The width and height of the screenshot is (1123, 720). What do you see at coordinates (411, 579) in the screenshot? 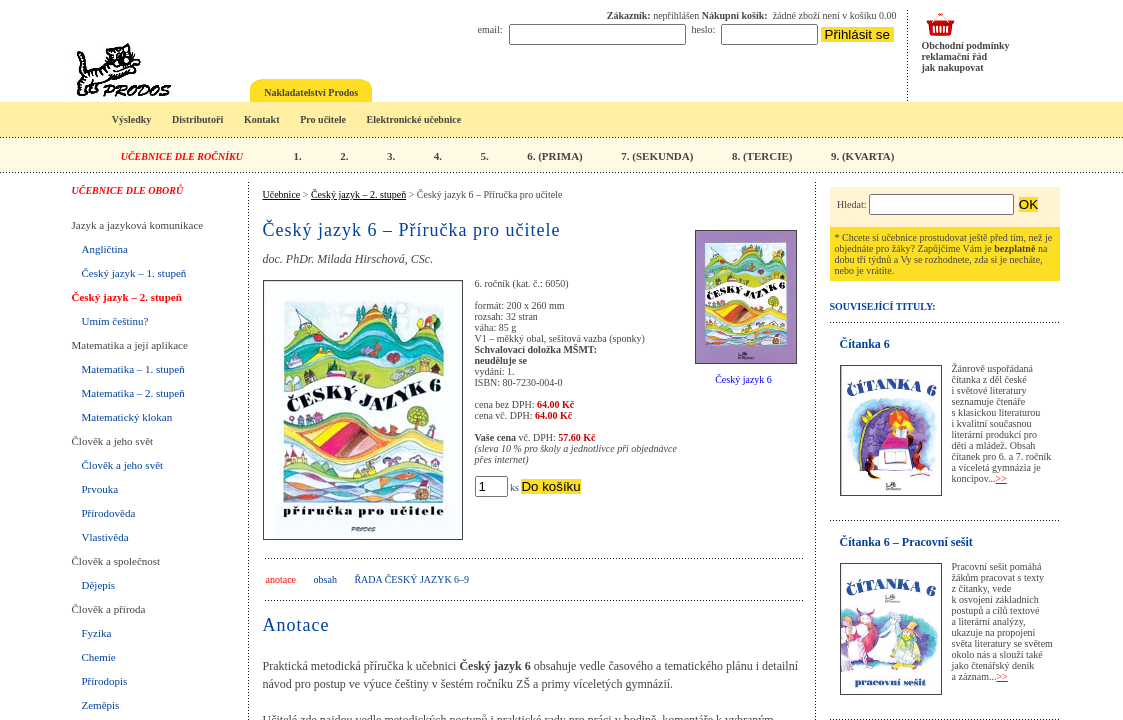
I see `Řada Český jazyk 6–9` at bounding box center [411, 579].